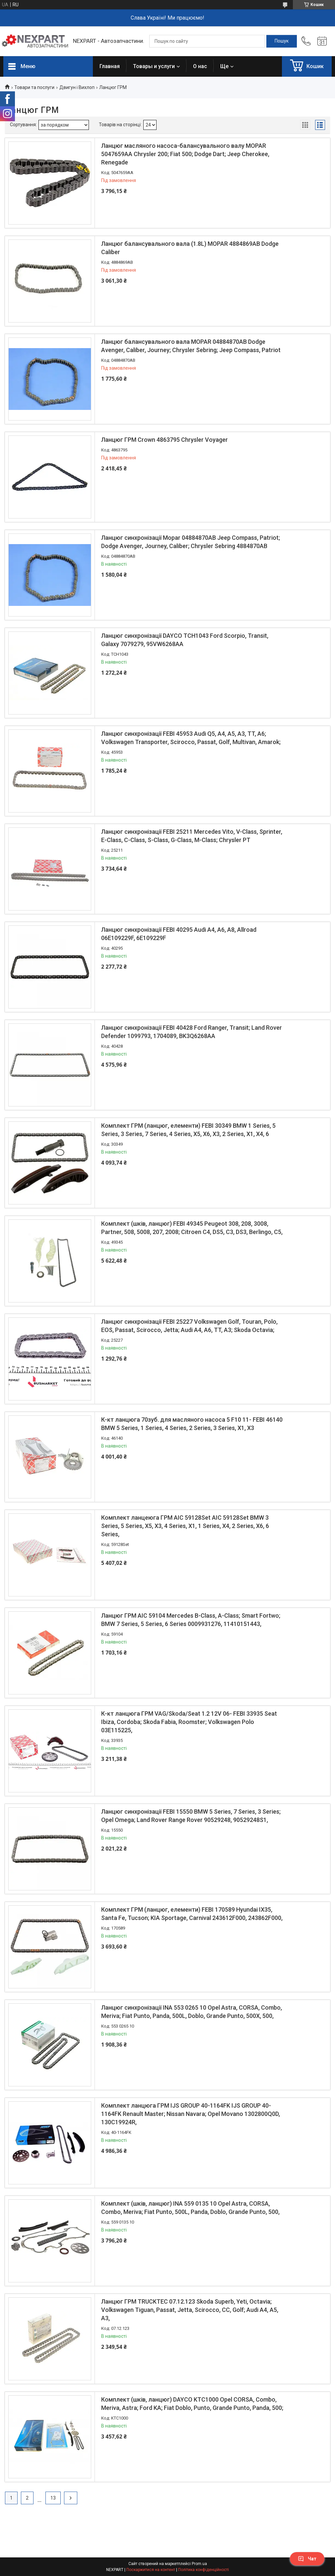 The image size is (335, 2576). What do you see at coordinates (191, 345) in the screenshot?
I see `Ланцюг балансувального вала MOPAR 04884870AB Dodge Avenger, Caliber, Journey; Chrysler Sebring; Jeep Compass, Patriot` at bounding box center [191, 345].